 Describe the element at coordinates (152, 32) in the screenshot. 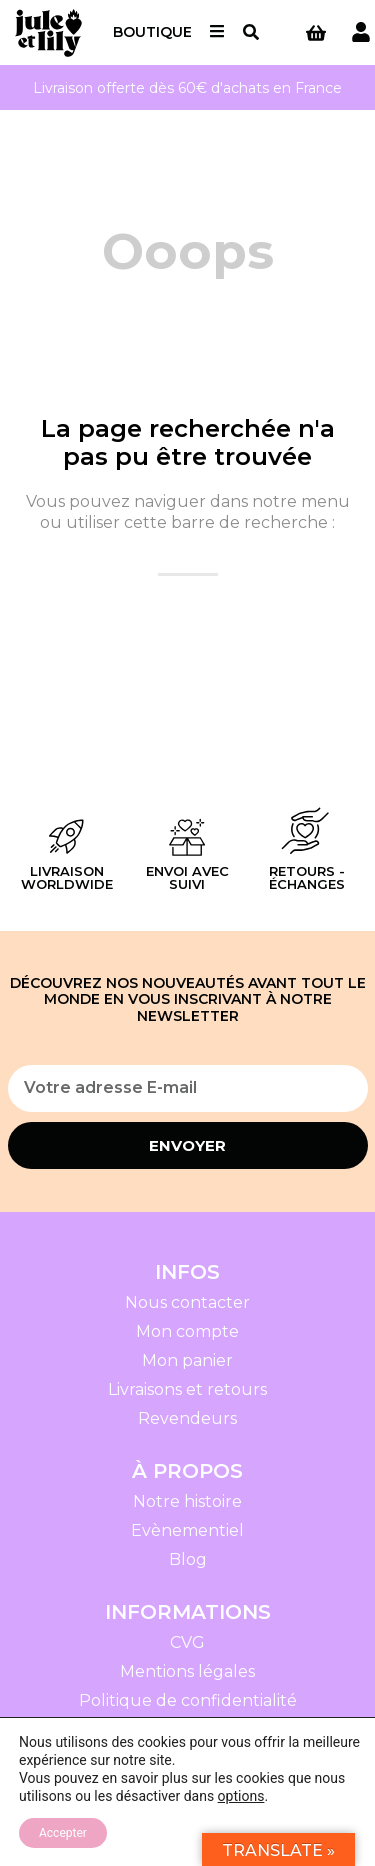

I see `Boutique` at that location.